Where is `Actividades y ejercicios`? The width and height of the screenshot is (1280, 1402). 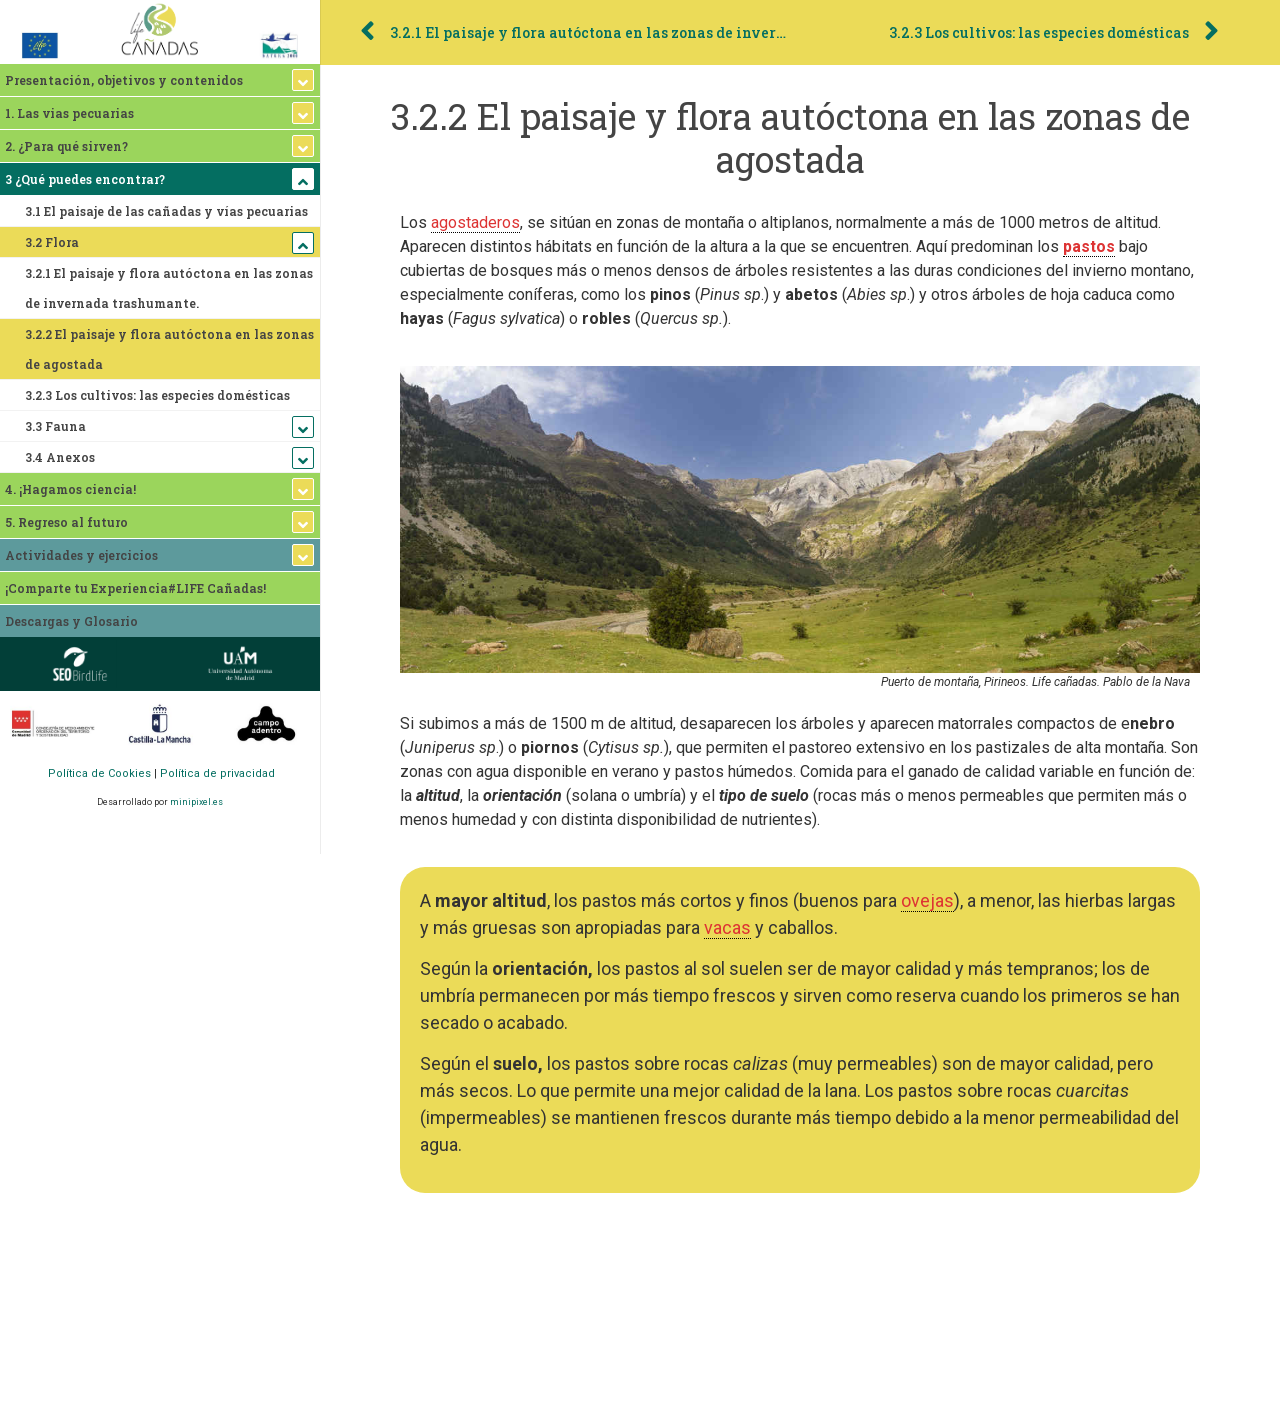 Actividades y ejercicios is located at coordinates (81, 555).